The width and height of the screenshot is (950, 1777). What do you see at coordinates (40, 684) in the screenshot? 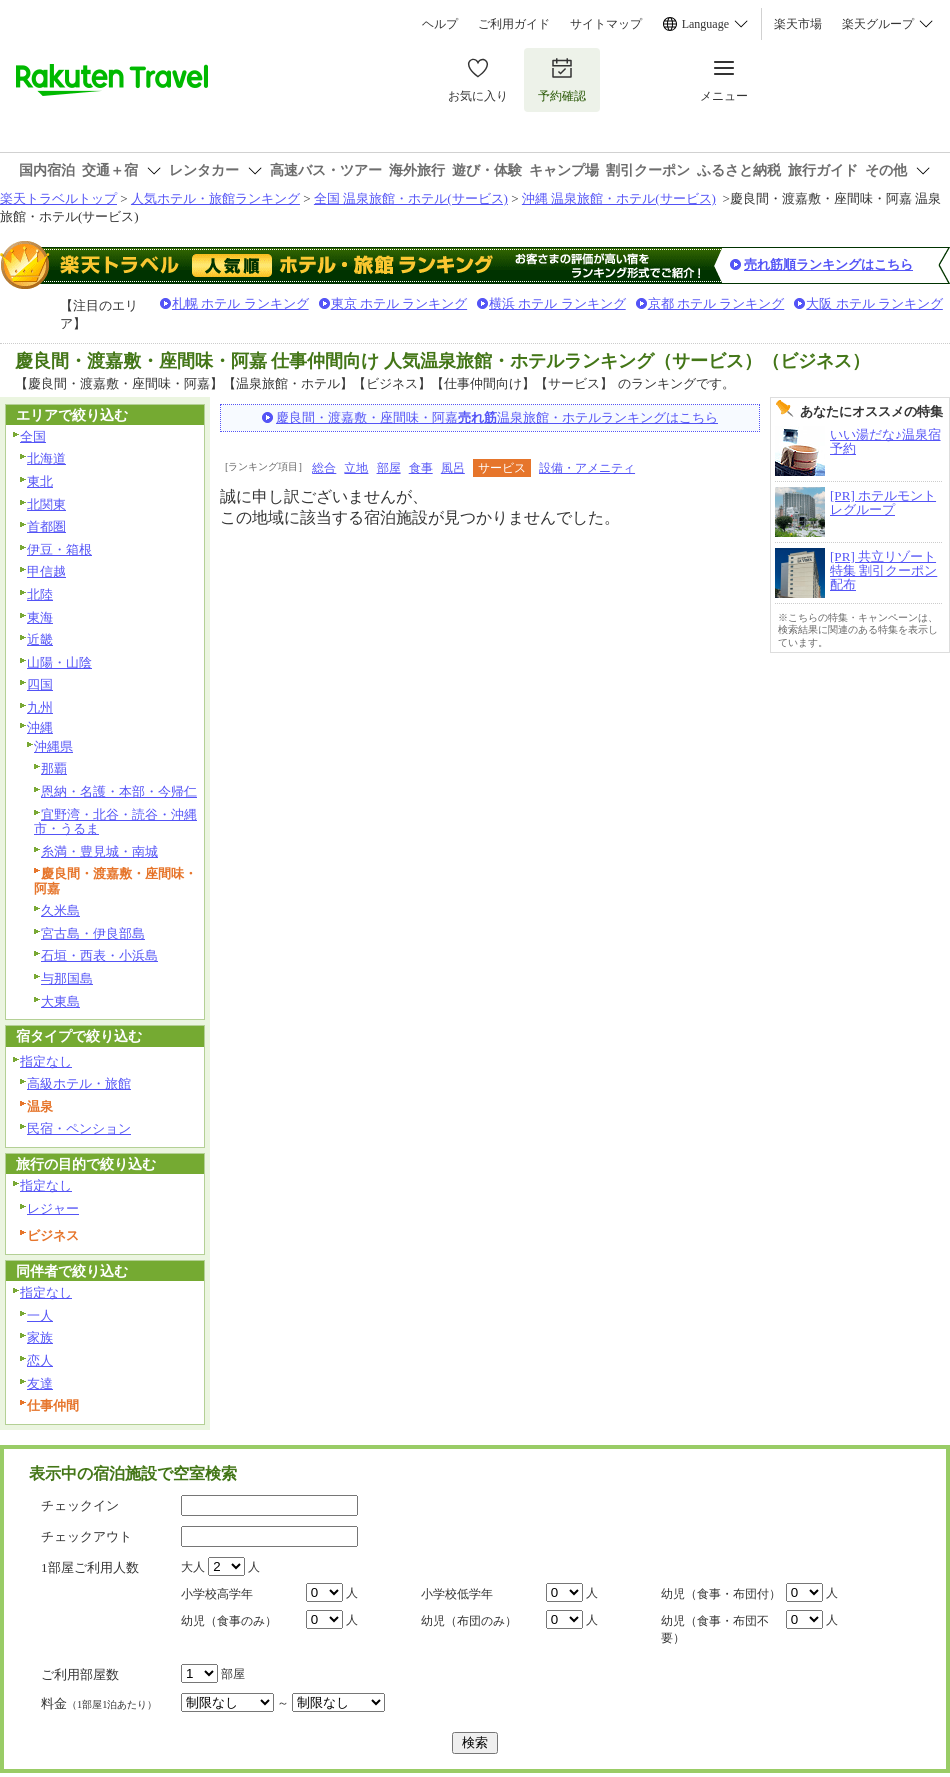
I see `四国` at bounding box center [40, 684].